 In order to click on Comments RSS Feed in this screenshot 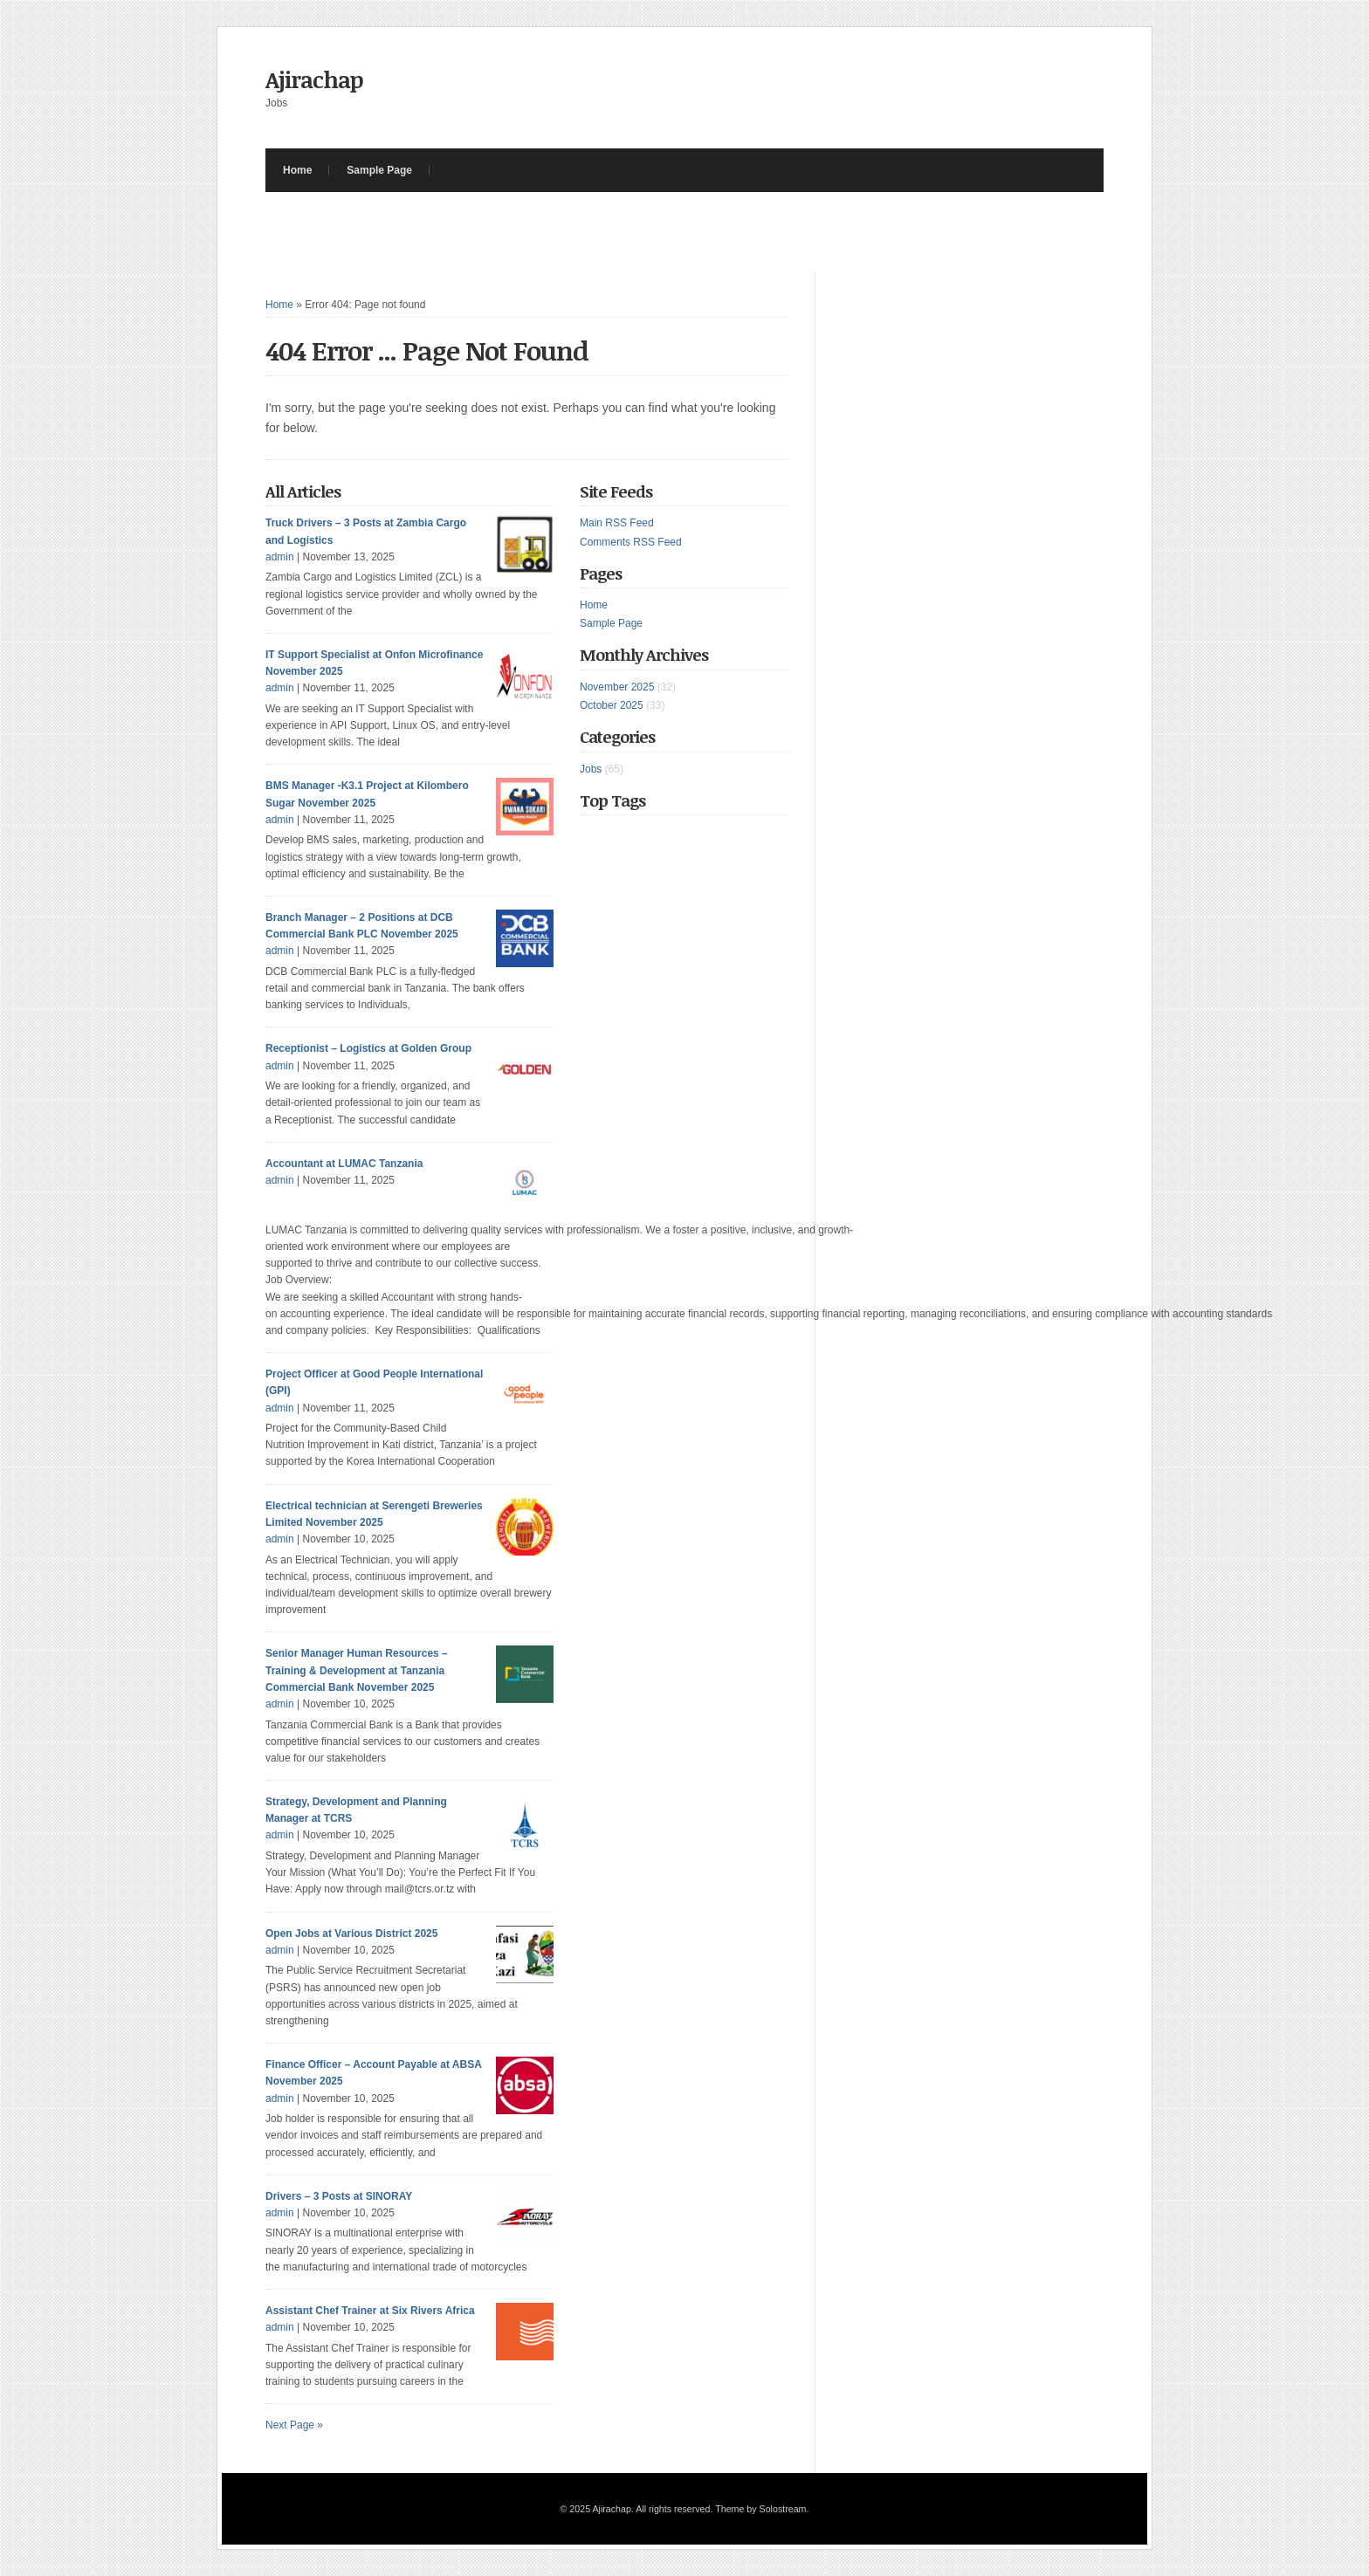, I will do `click(631, 542)`.